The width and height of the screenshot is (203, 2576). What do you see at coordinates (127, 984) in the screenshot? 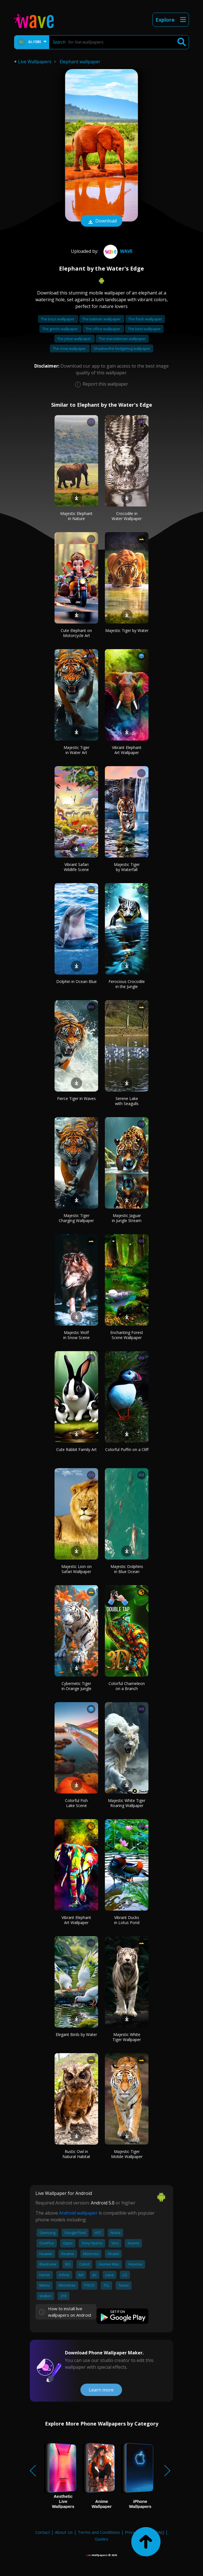
I see `Ferocious Crocodile in the Jungle` at bounding box center [127, 984].